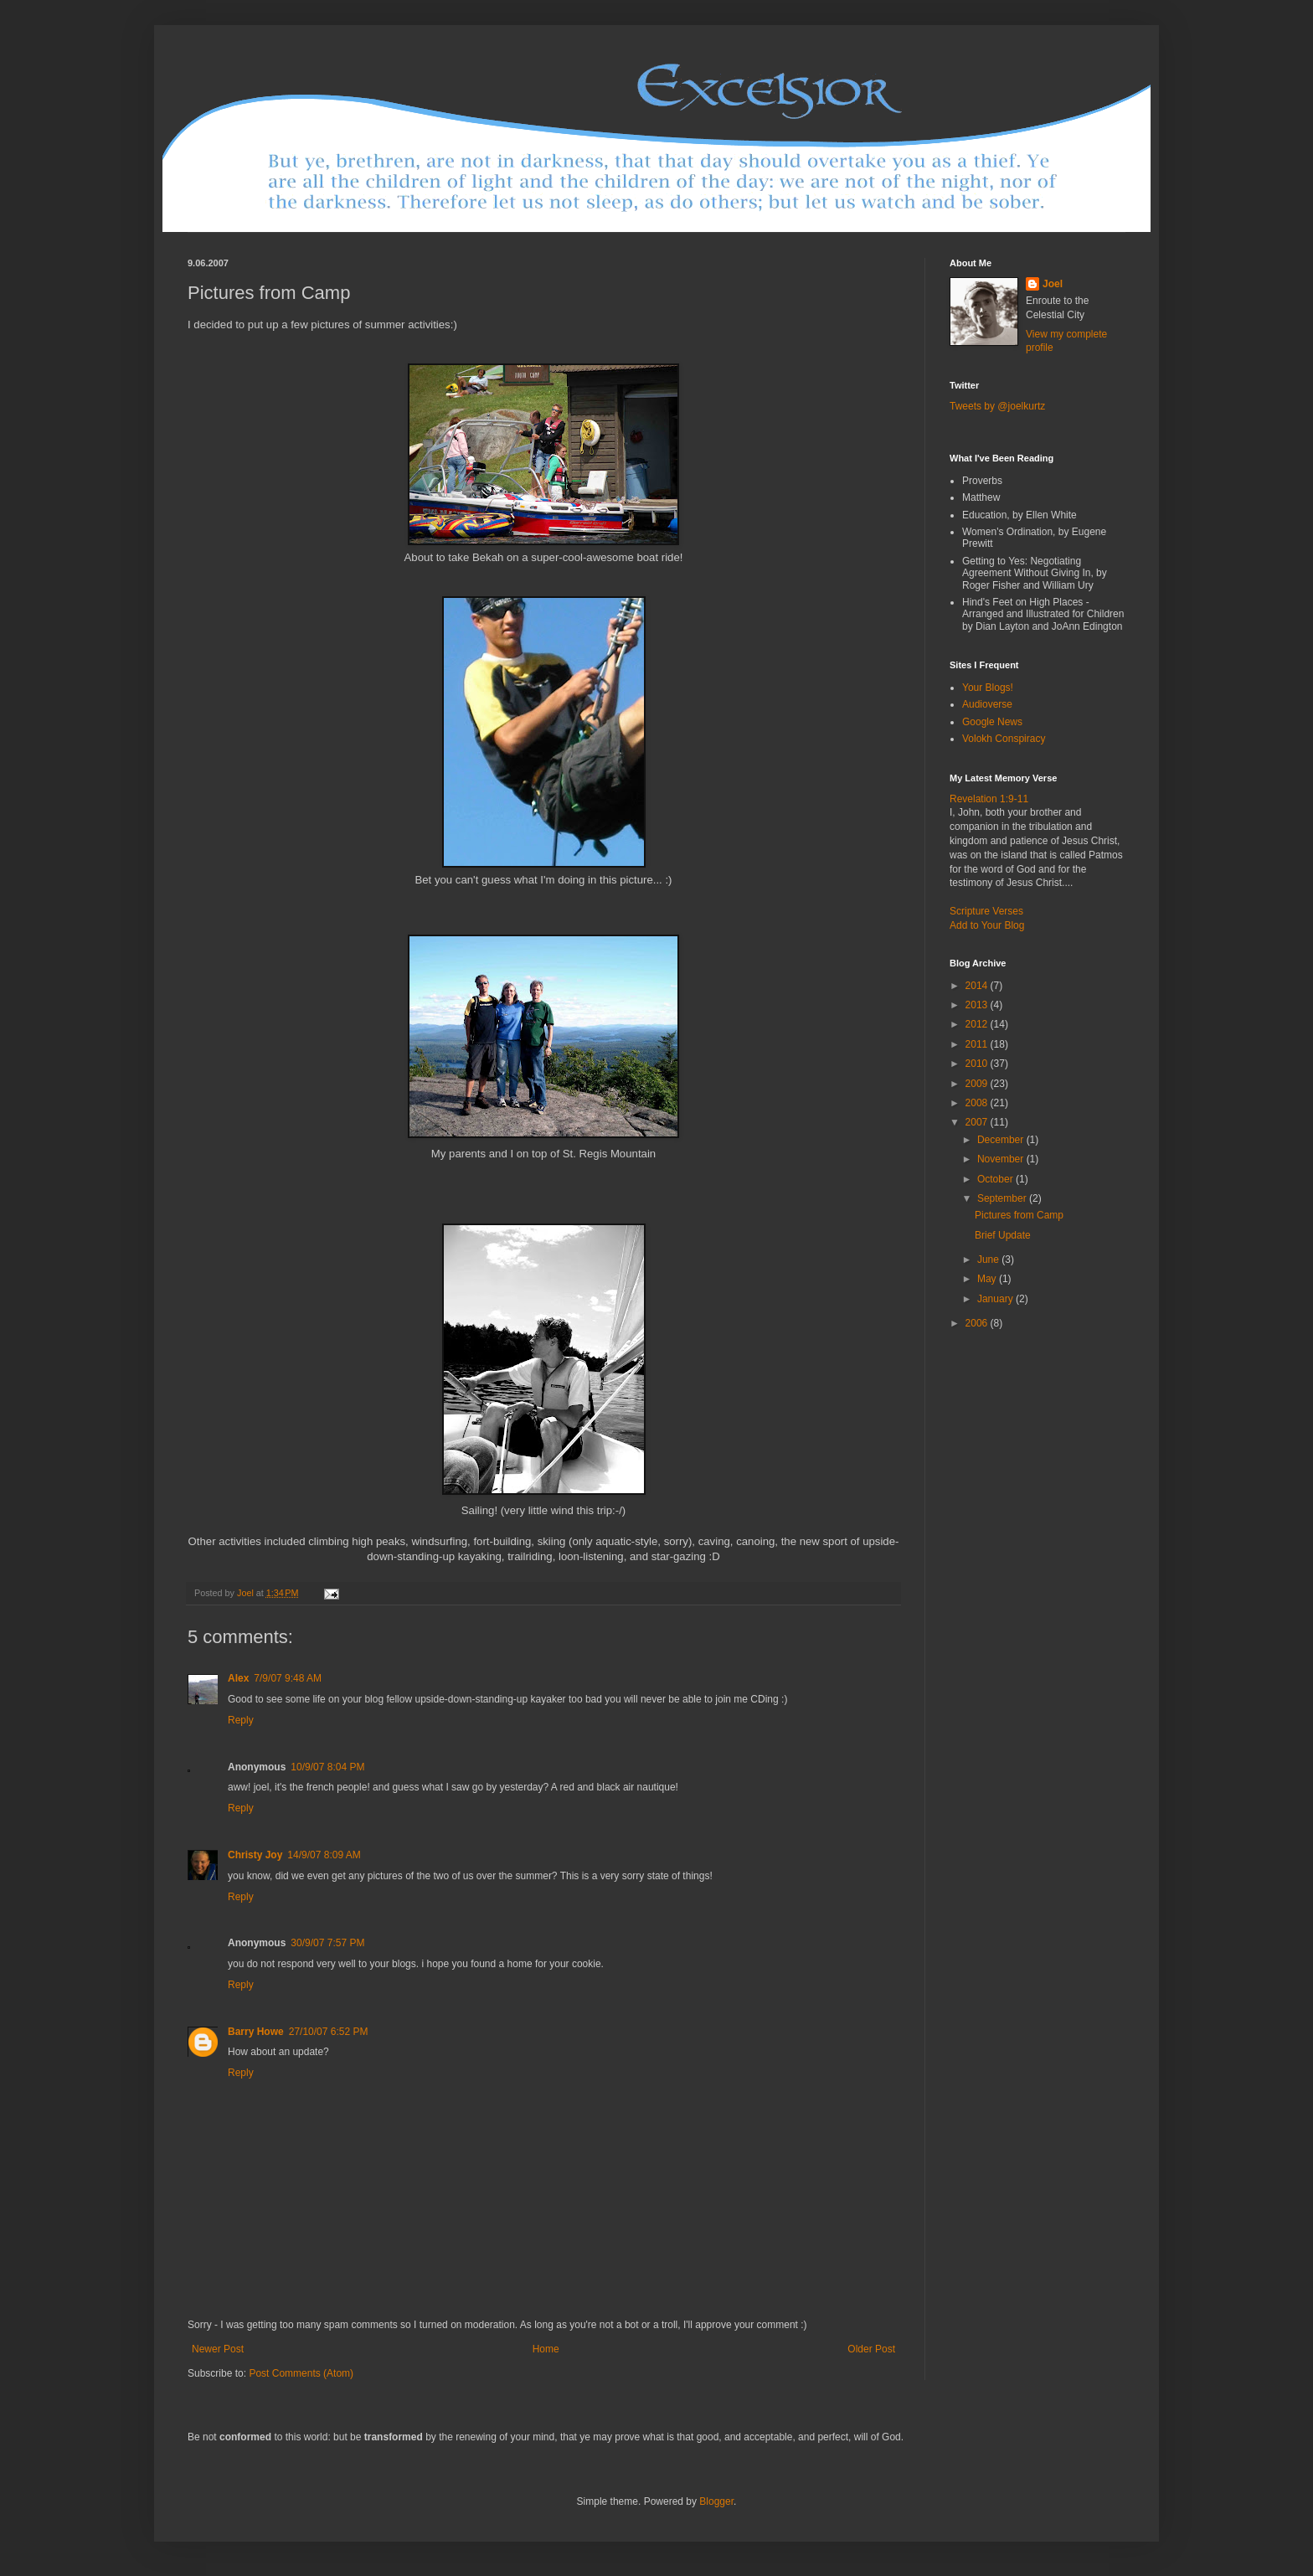 The width and height of the screenshot is (1313, 2576). Describe the element at coordinates (241, 1720) in the screenshot. I see `Reply` at that location.